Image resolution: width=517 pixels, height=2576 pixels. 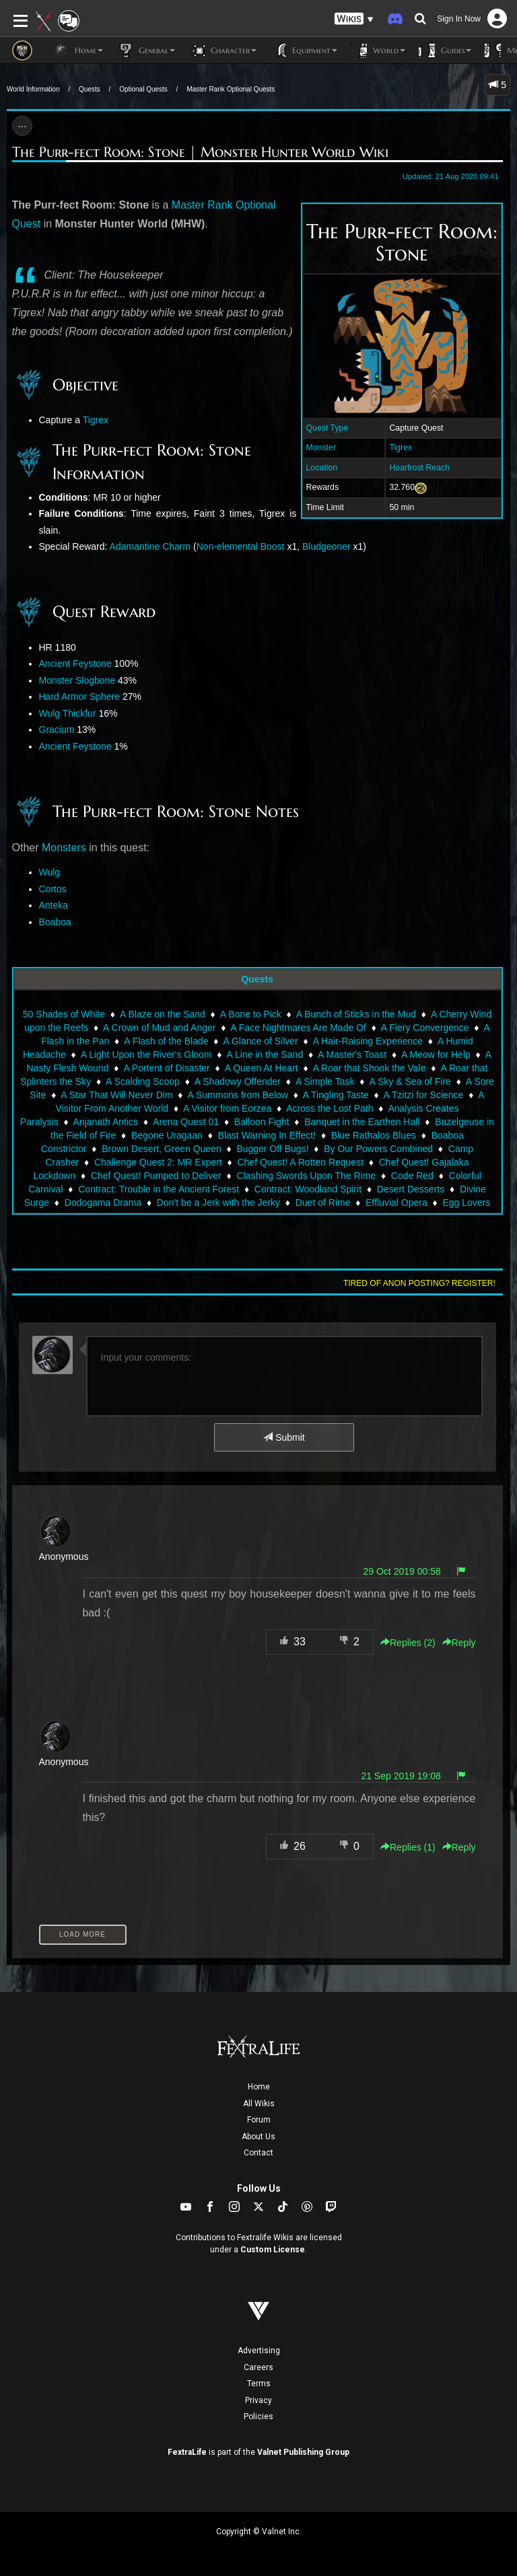 I want to click on A Flash of the Blade, so click(x=166, y=1041).